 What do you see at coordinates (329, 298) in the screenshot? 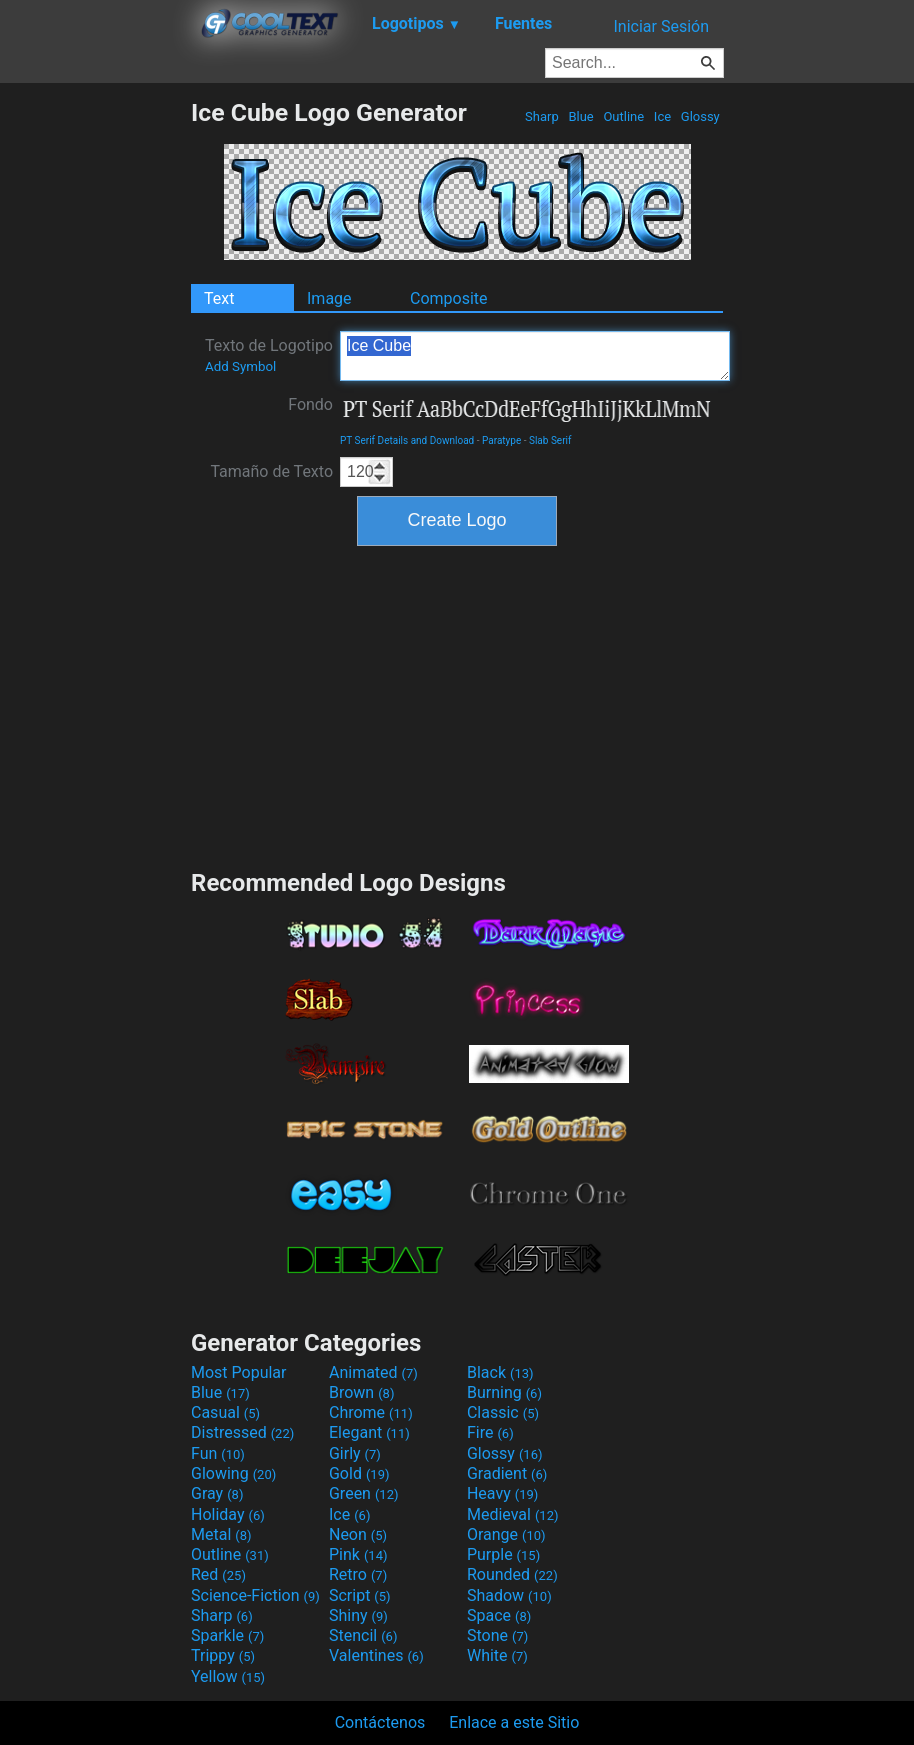
I see `Image` at bounding box center [329, 298].